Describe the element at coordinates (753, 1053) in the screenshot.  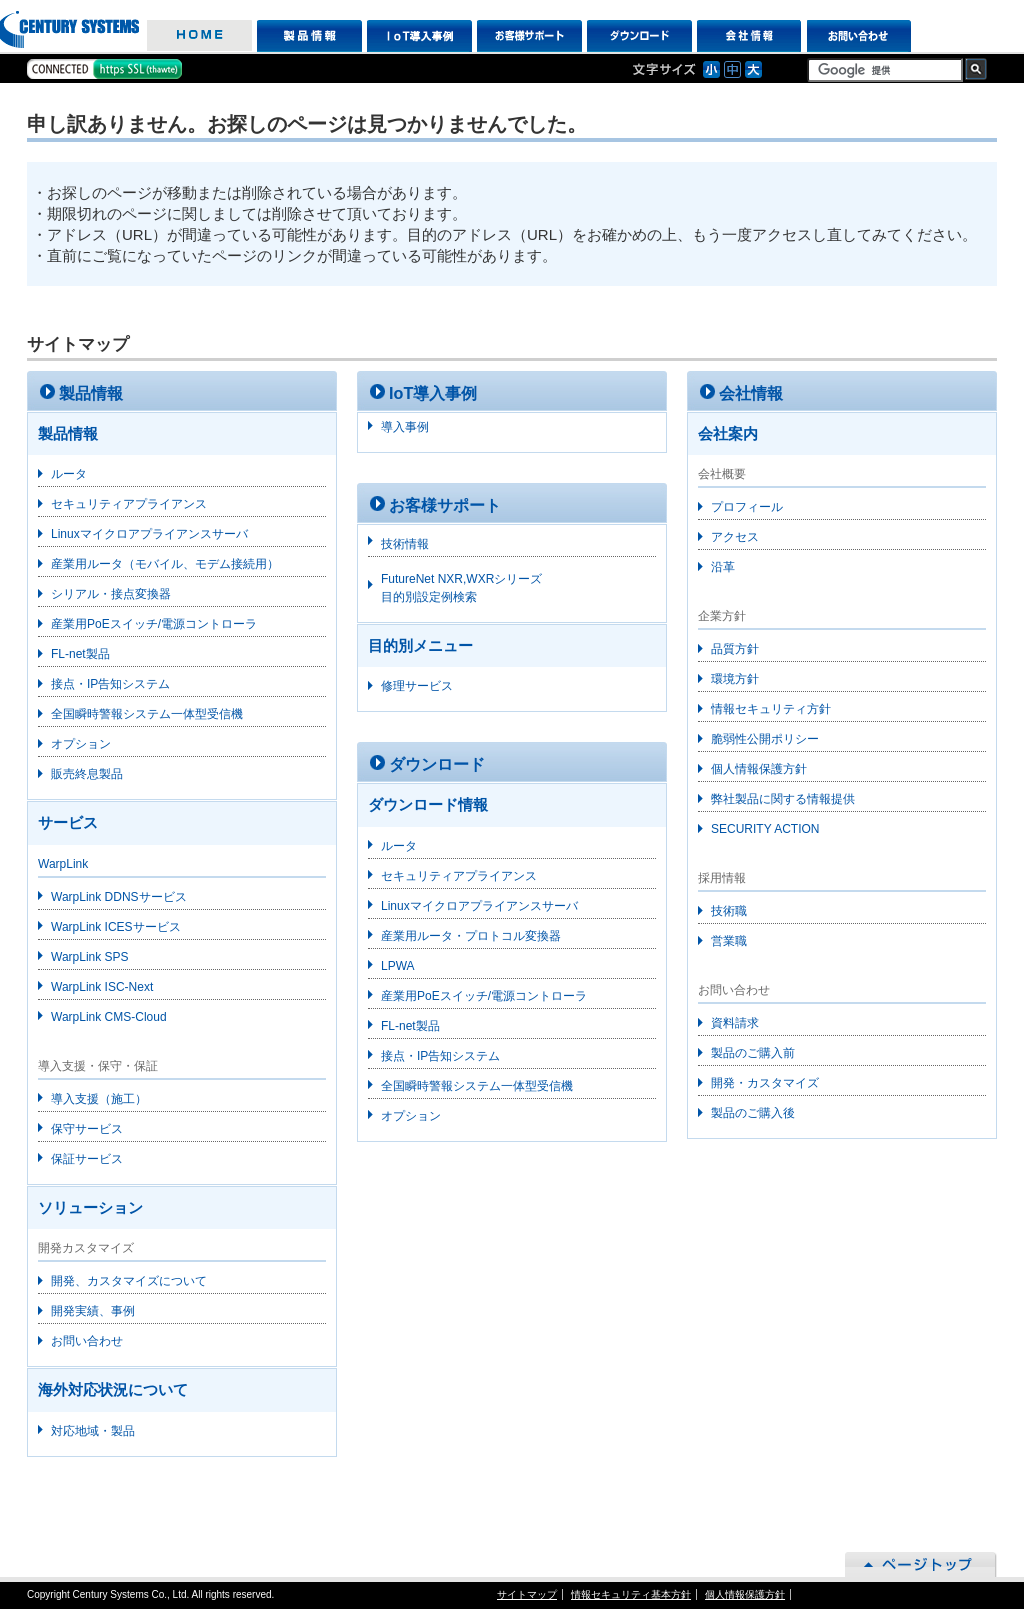
I see `製品のご購入前` at that location.